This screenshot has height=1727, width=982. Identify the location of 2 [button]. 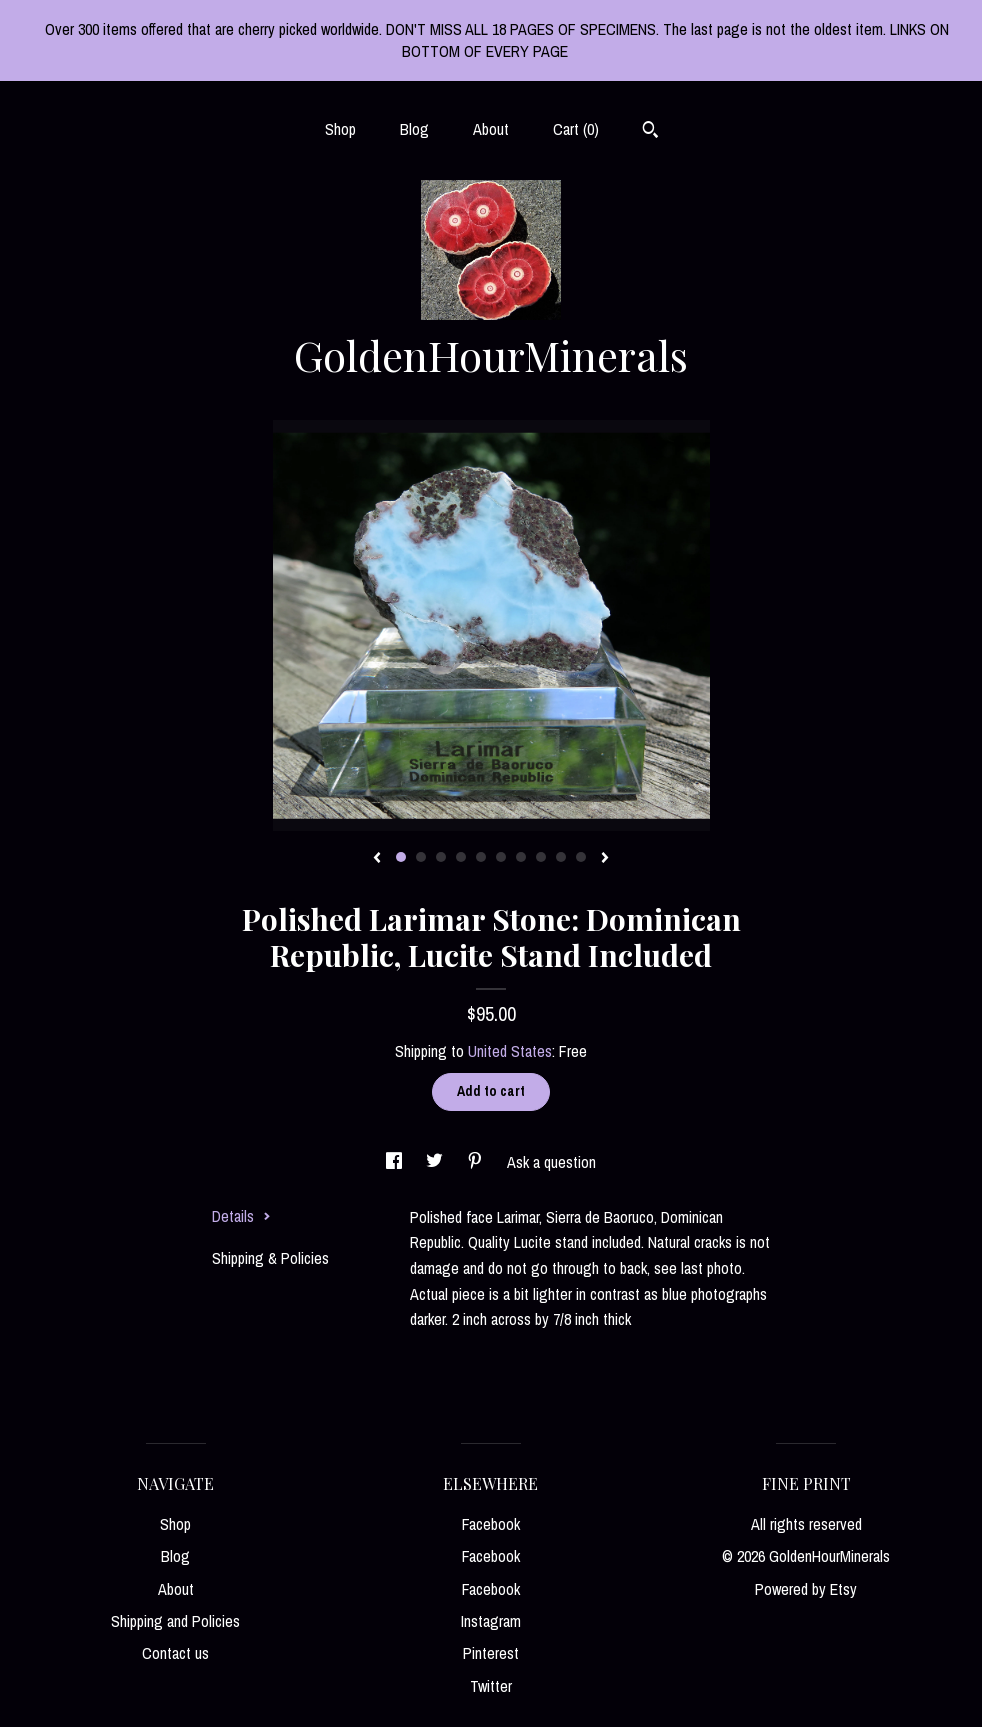
(421, 857).